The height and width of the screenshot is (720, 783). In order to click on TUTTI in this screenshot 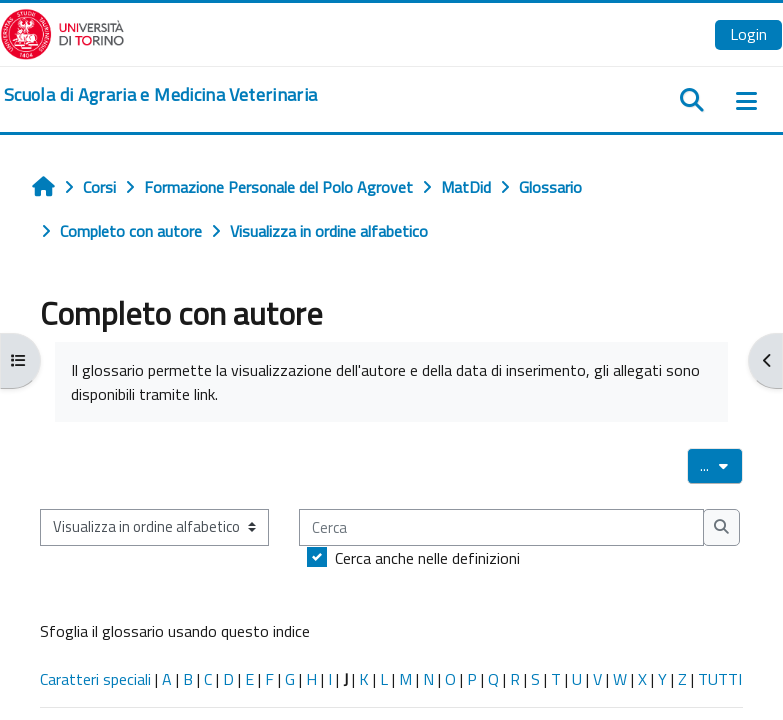, I will do `click(720, 679)`.